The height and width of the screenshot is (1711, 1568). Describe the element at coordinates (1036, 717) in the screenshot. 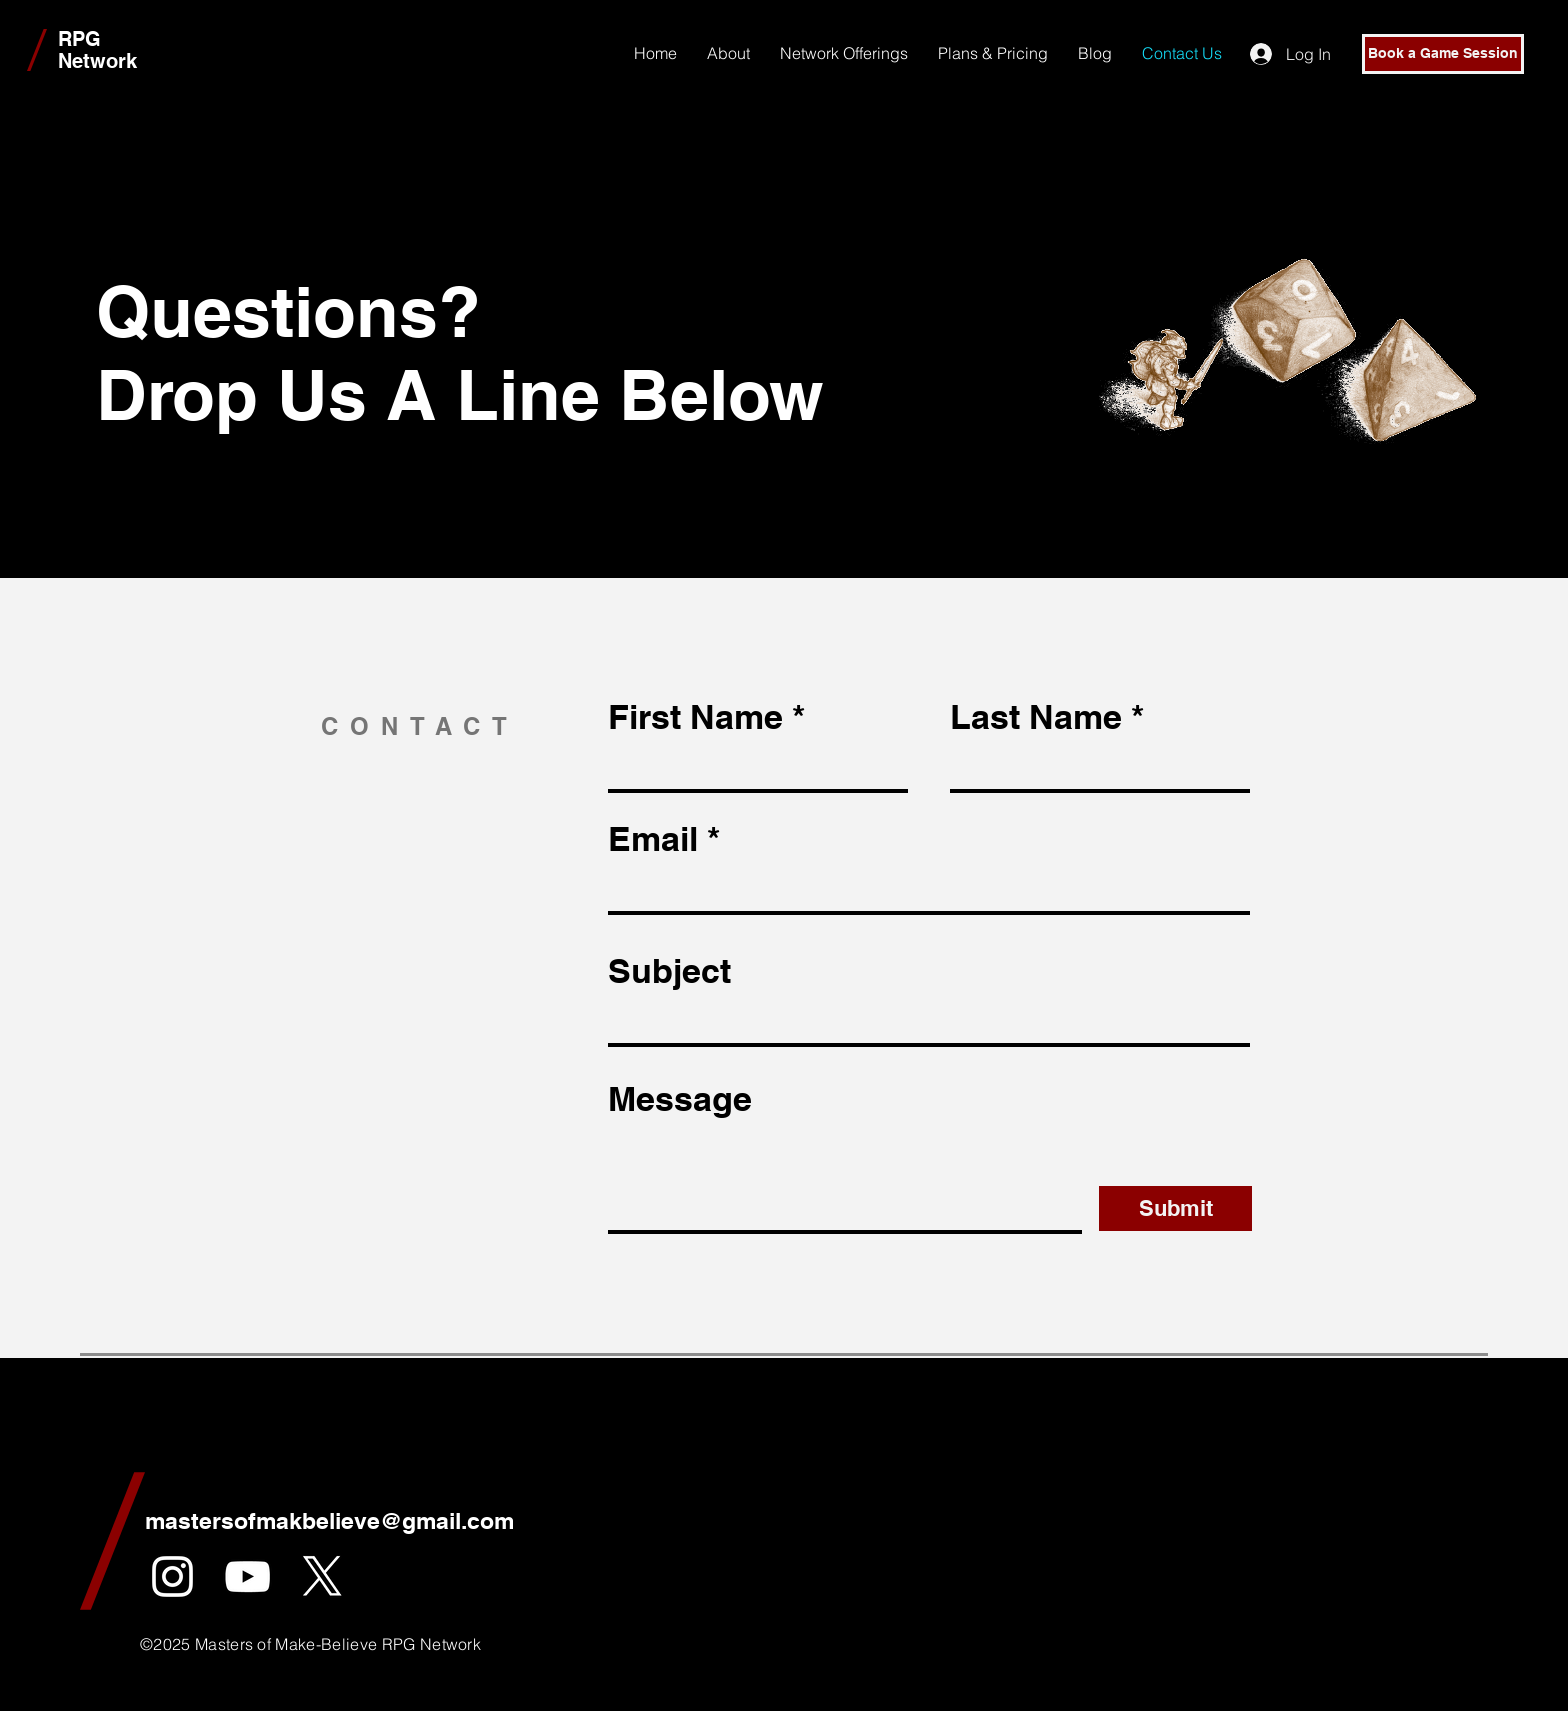

I see `Last Name` at that location.